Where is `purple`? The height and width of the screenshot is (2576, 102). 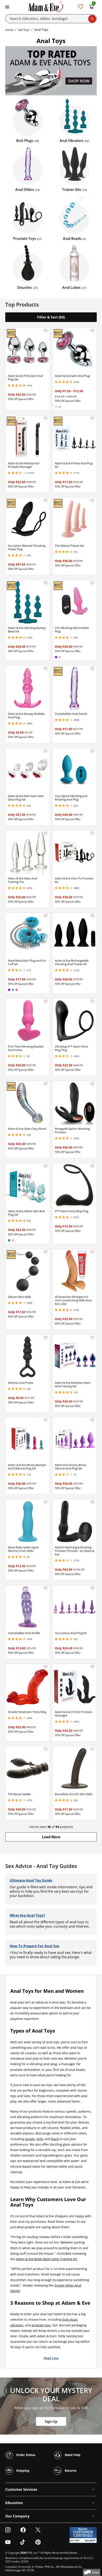 purple is located at coordinates (30, 2139).